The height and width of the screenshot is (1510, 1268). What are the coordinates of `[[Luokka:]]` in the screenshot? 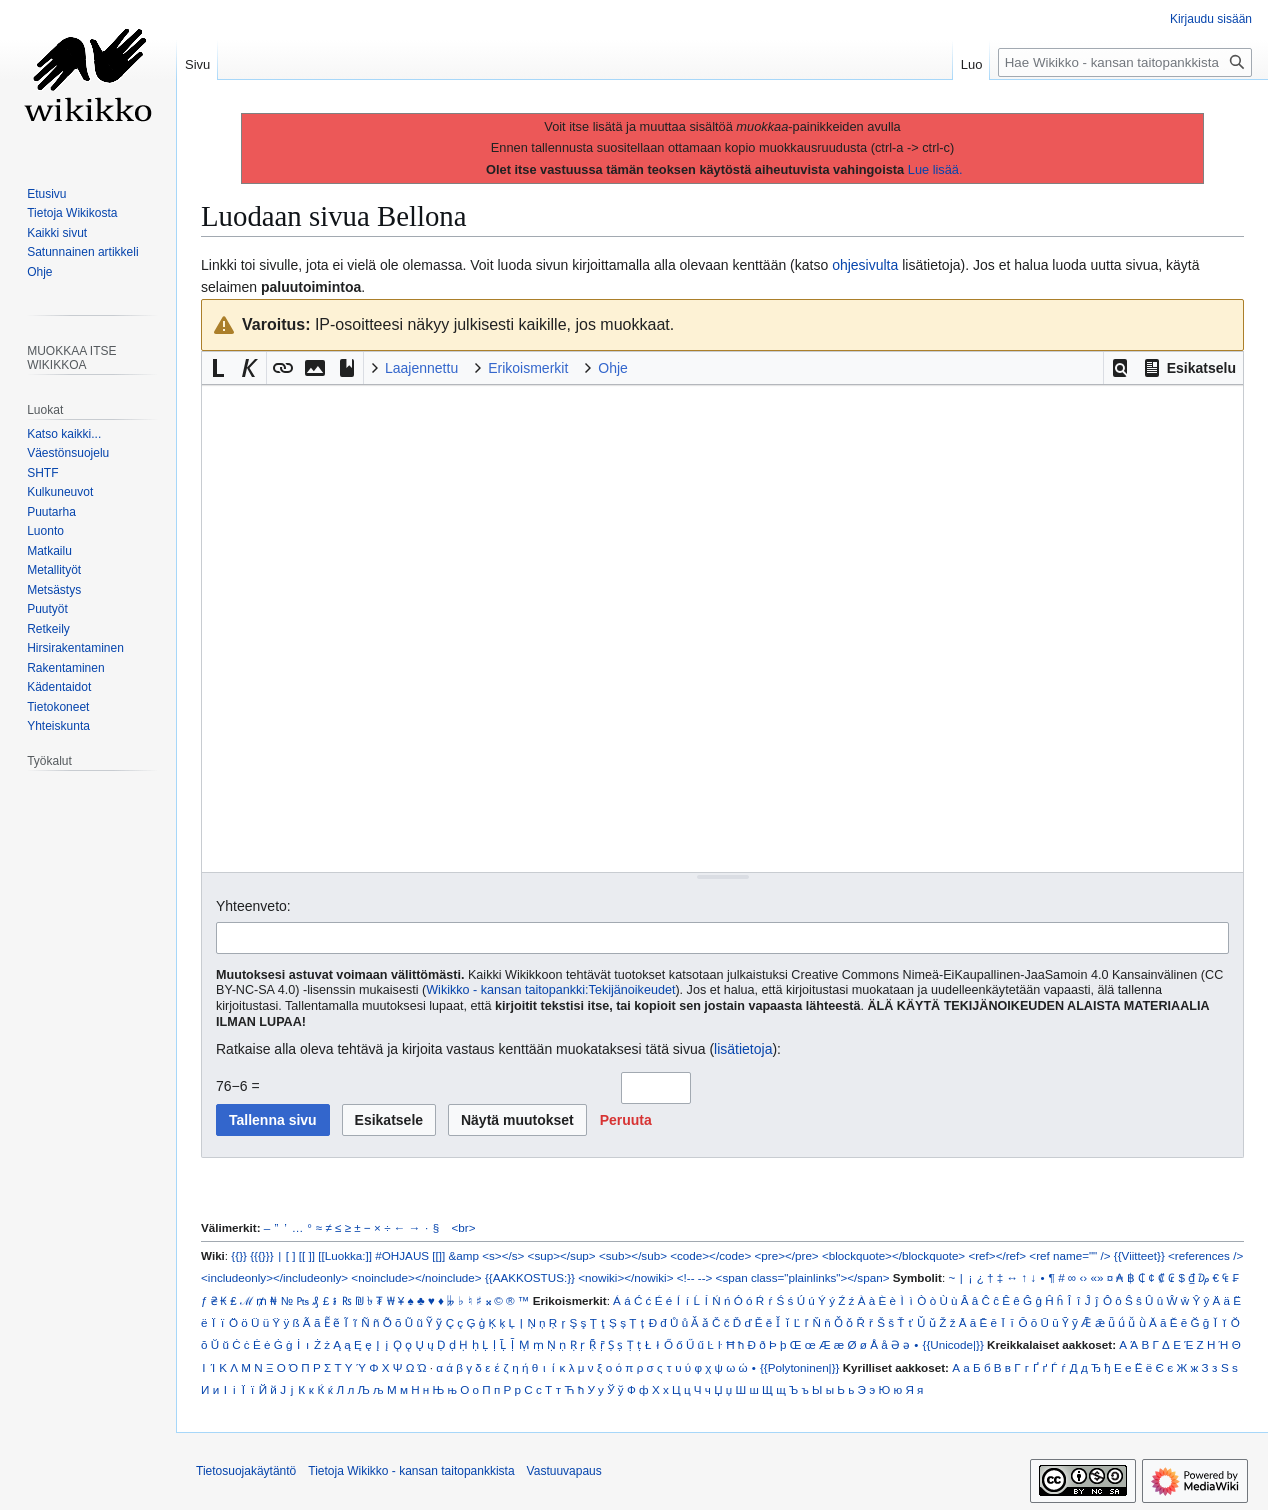 It's located at (345, 1255).